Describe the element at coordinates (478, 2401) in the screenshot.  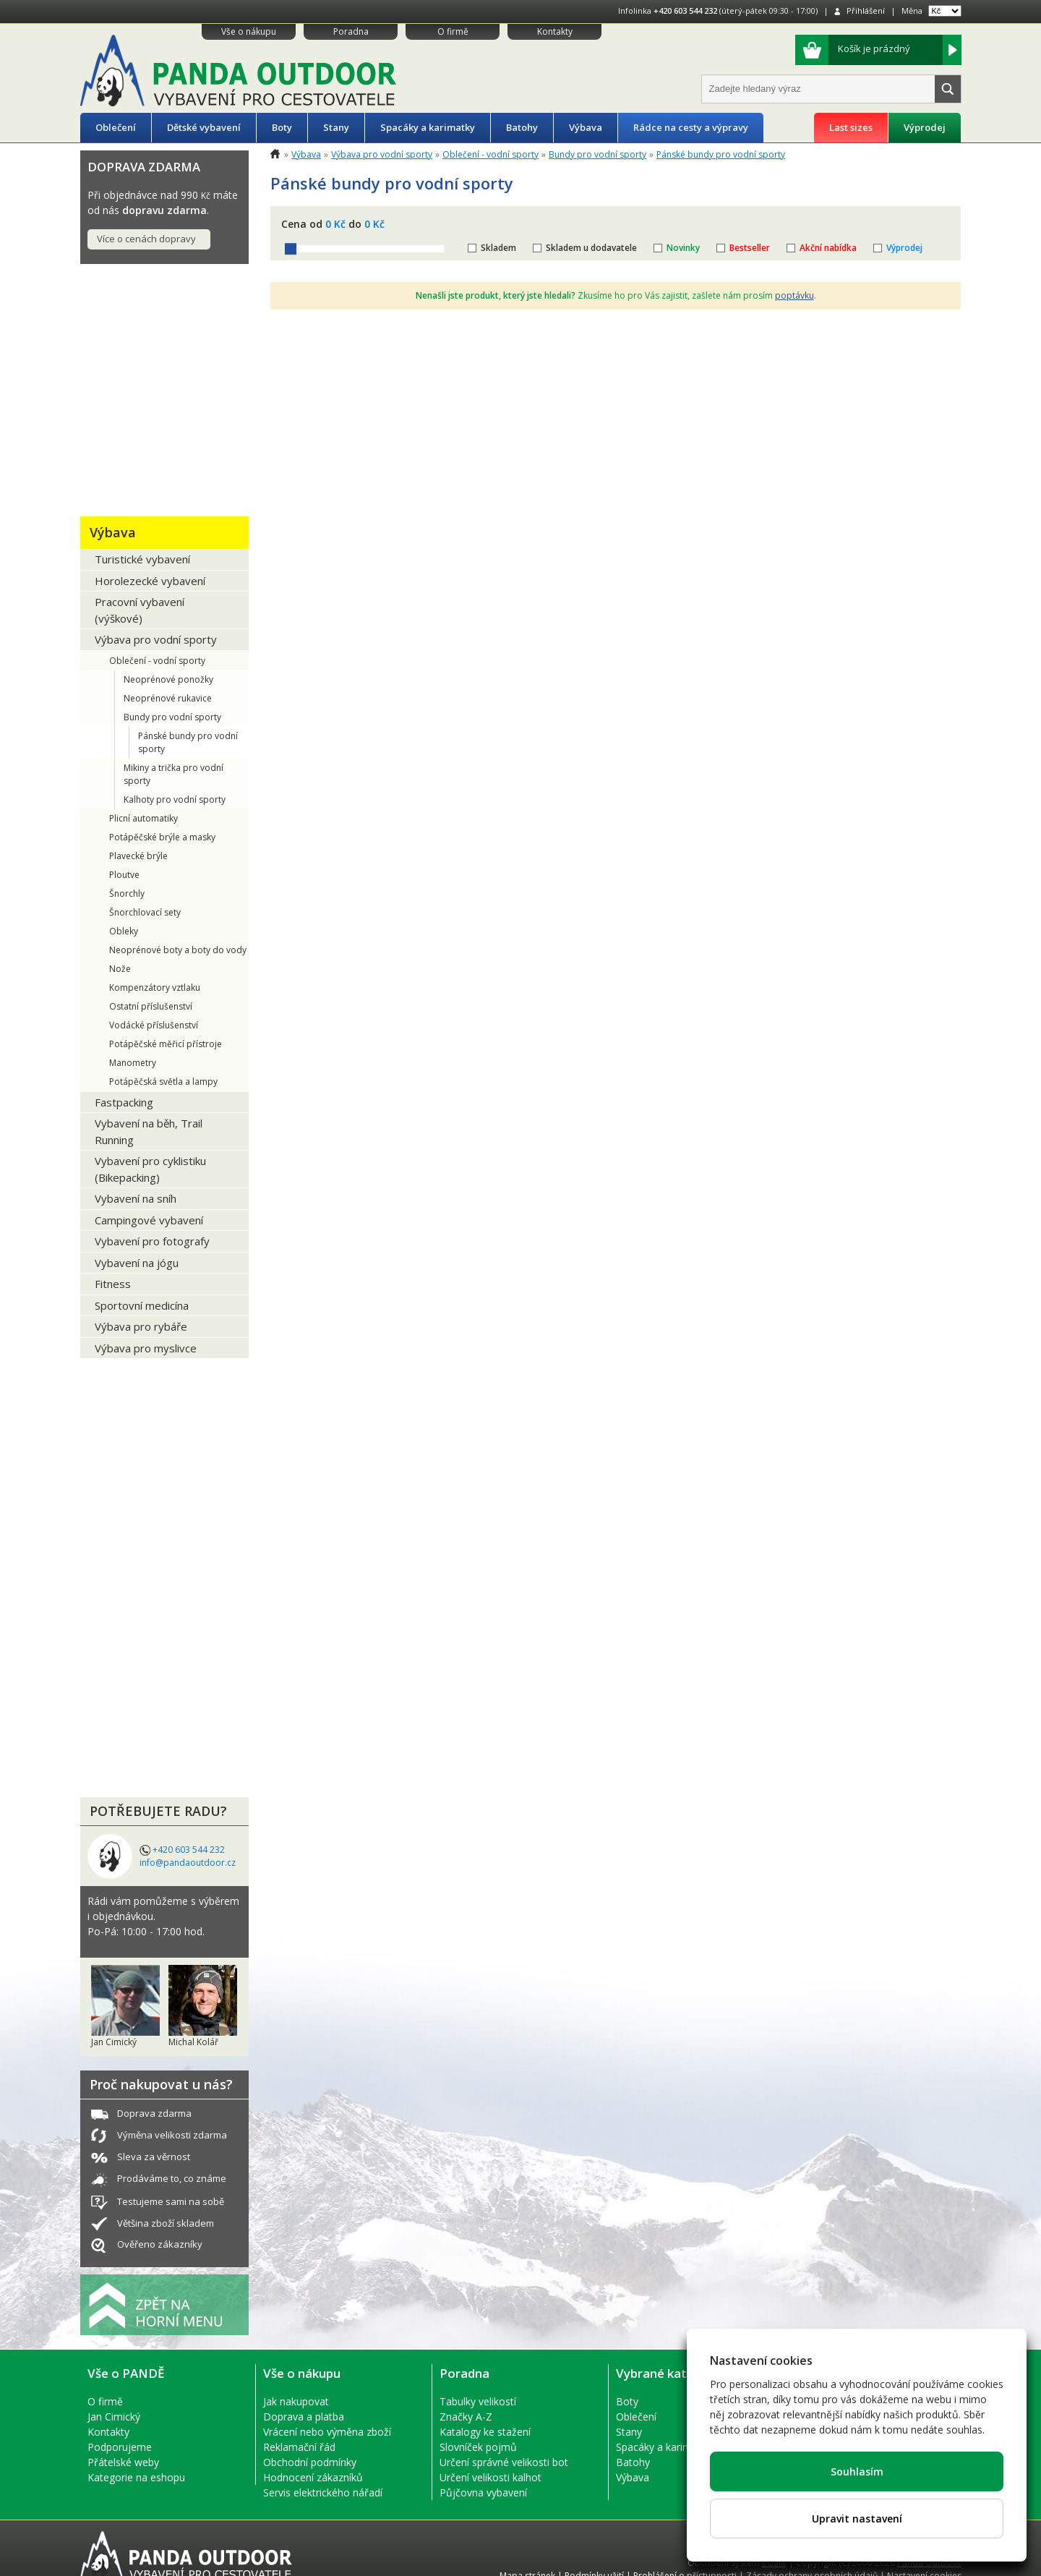
I see `Tabulky velikostí` at that location.